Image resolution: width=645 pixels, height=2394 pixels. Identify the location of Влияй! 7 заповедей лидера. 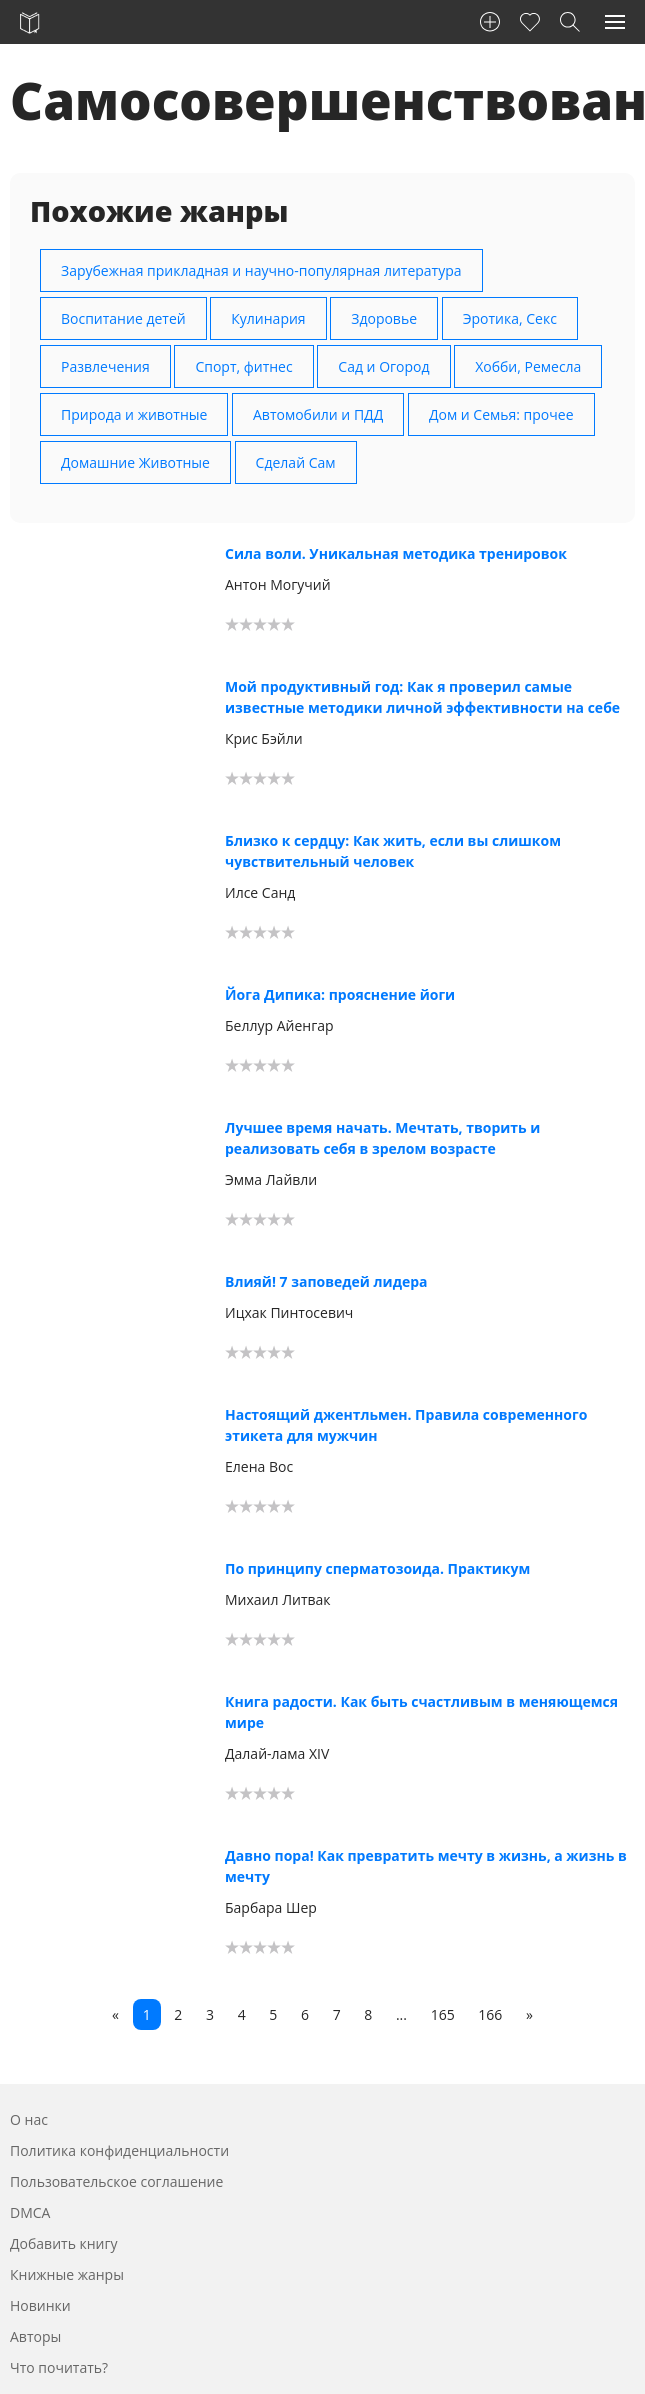
(326, 1281).